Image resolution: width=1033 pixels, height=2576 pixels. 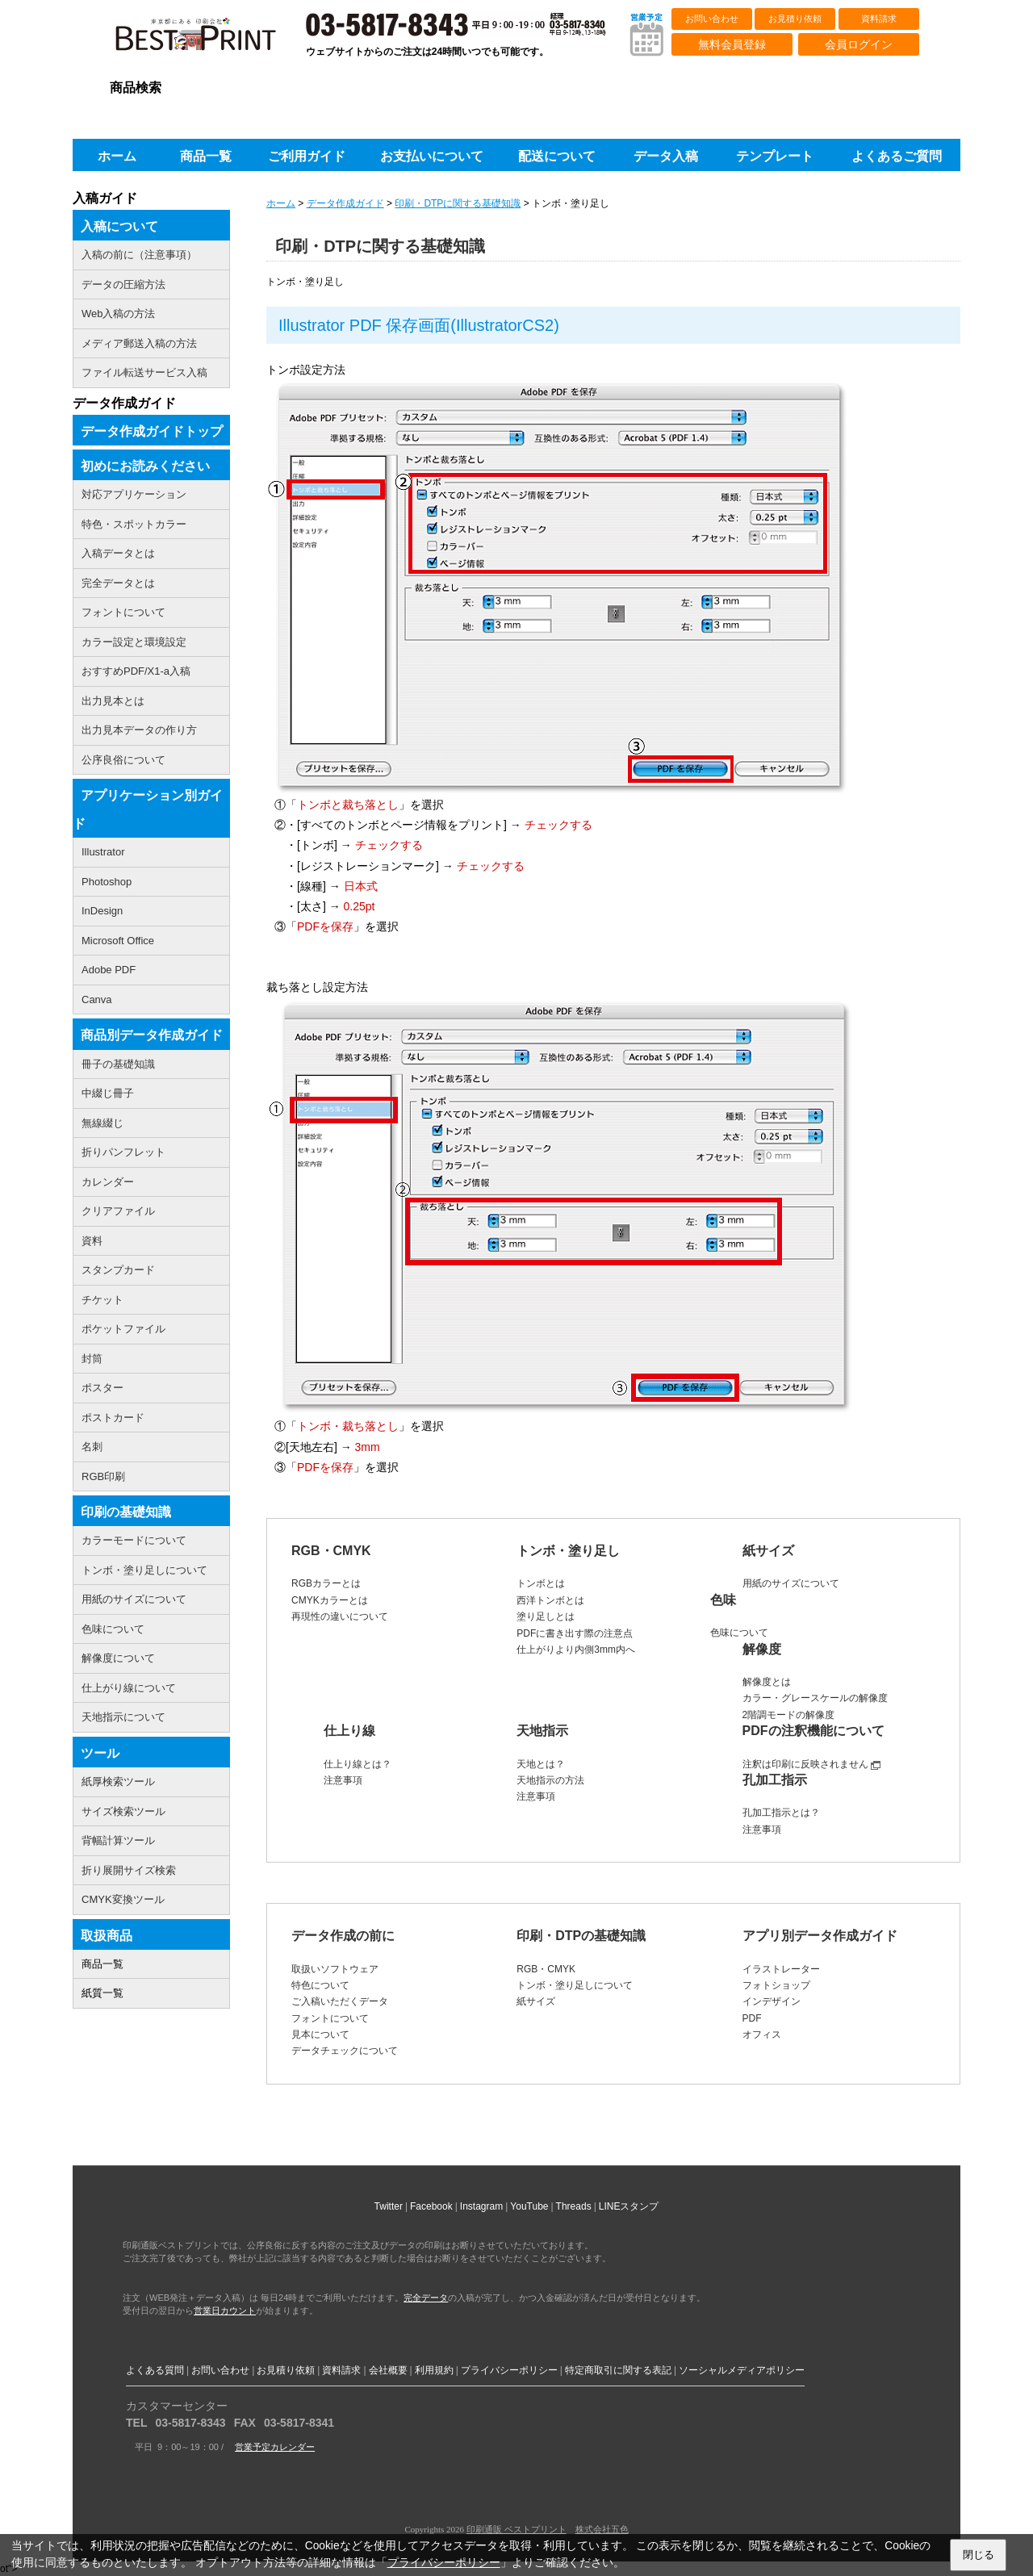 I want to click on データチェックについて, so click(x=344, y=2050).